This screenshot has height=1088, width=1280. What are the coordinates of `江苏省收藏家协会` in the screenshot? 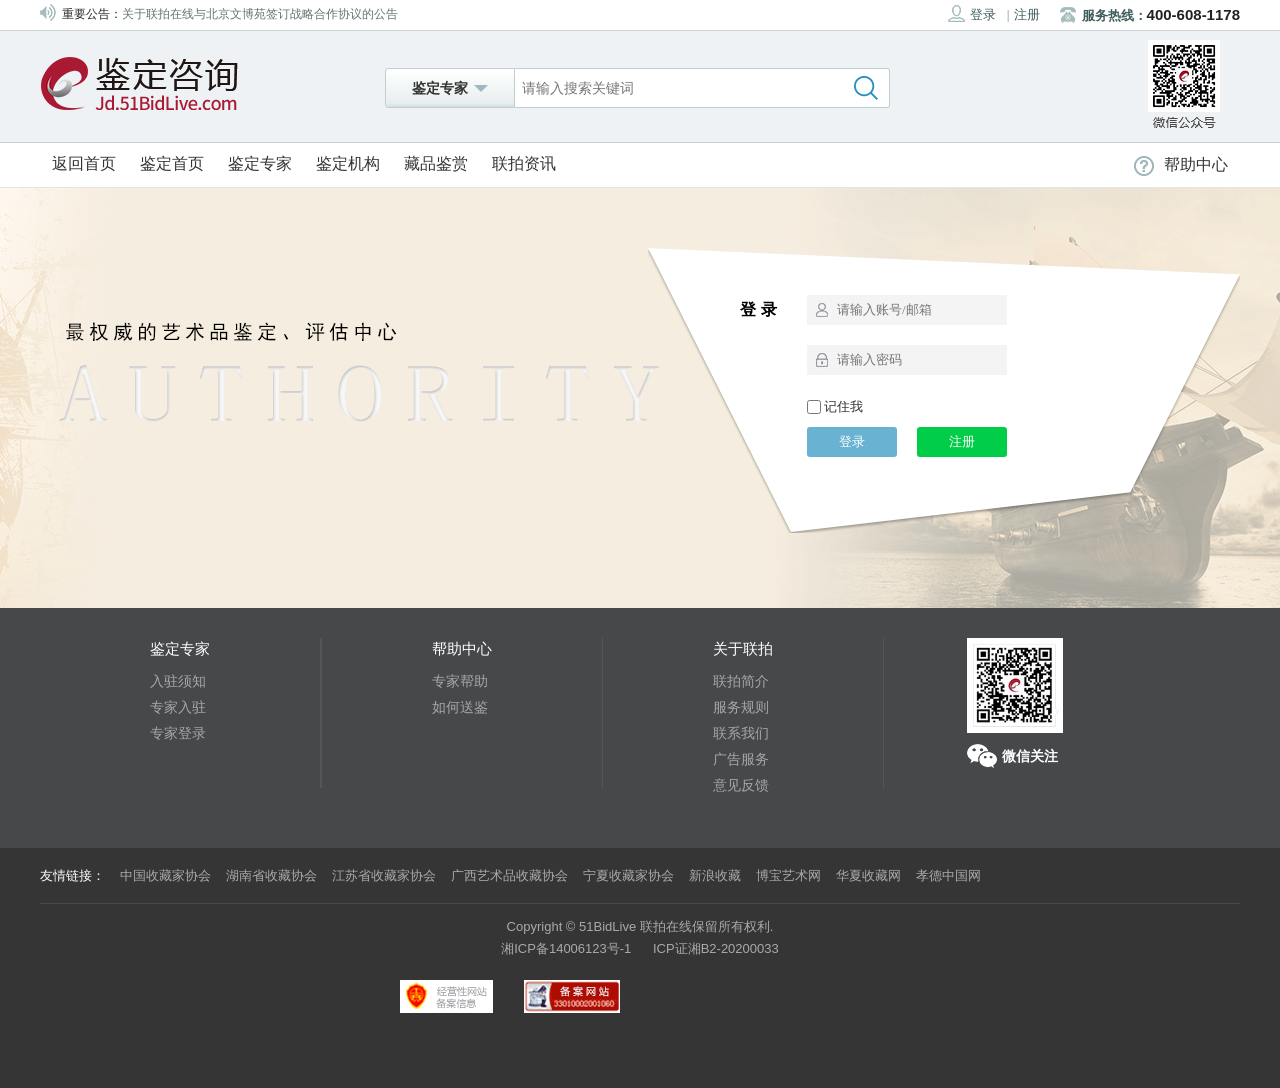 It's located at (384, 875).